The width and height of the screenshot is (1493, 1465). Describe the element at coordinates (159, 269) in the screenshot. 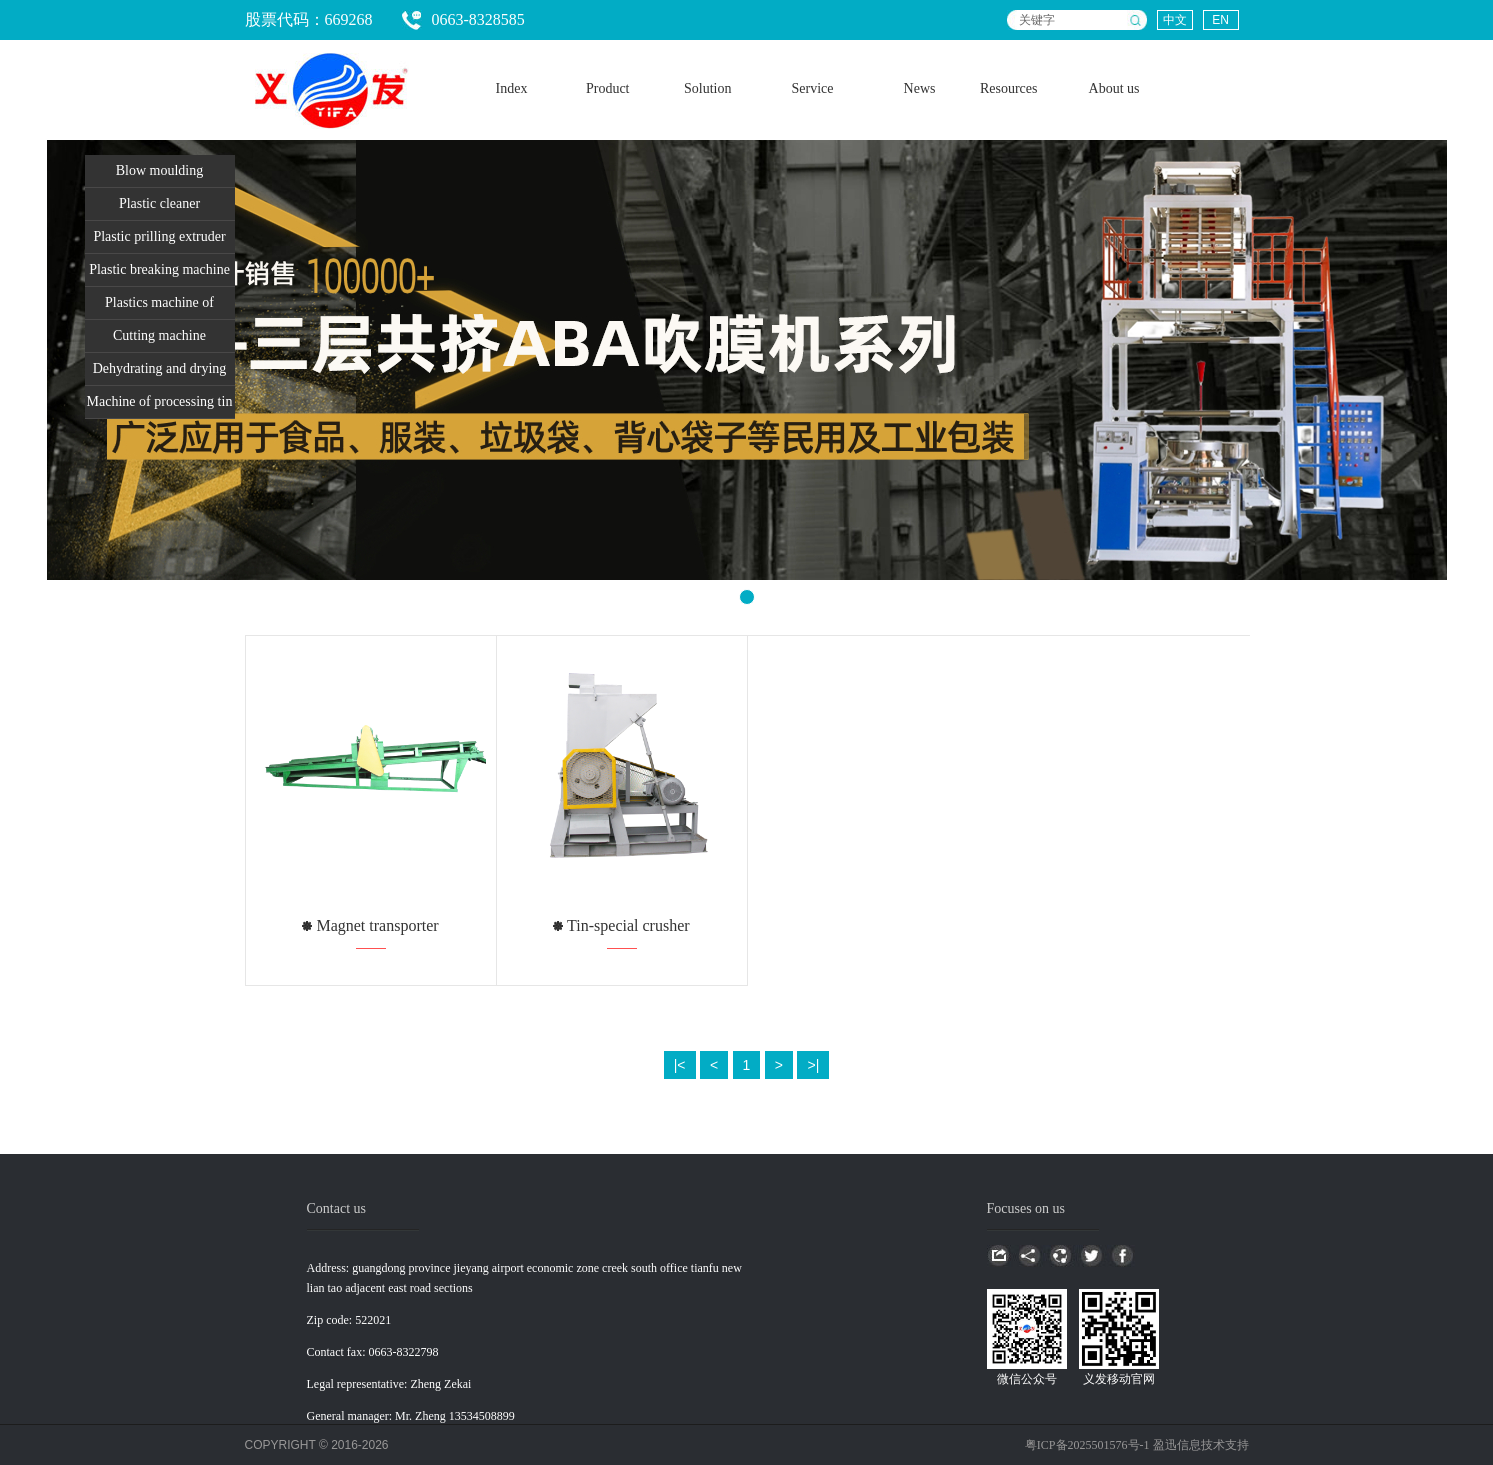

I see `Plastic breaking machine` at that location.